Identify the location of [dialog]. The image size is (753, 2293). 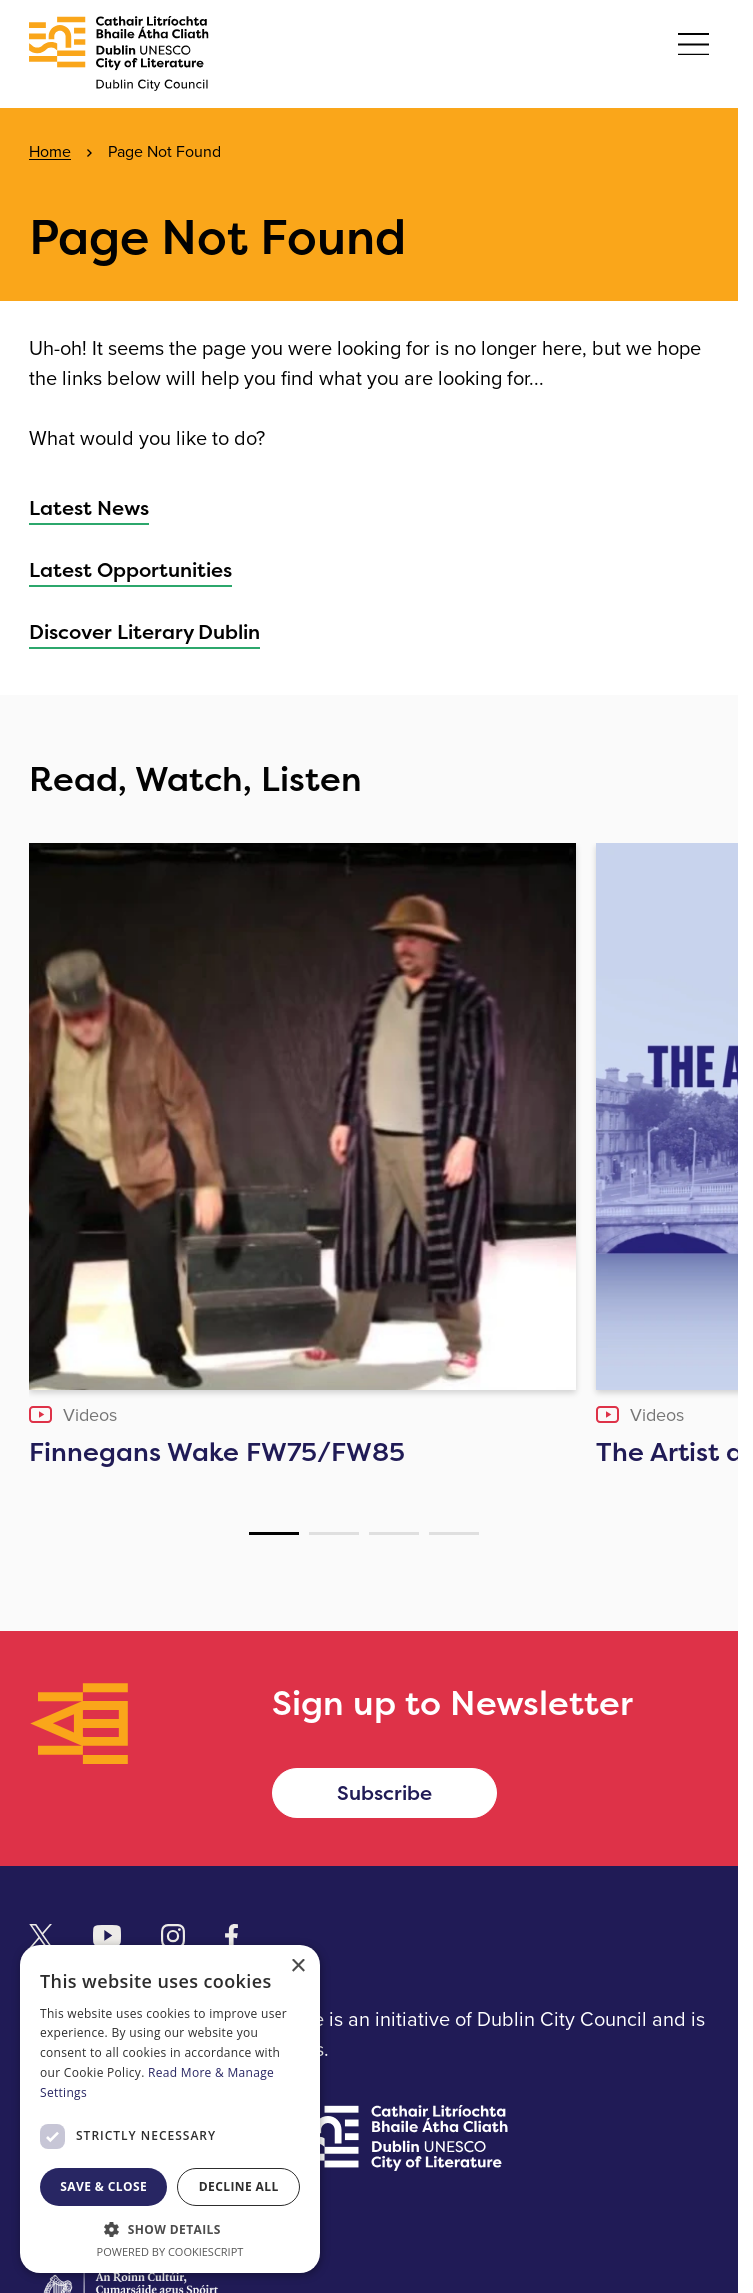
(170, 2109).